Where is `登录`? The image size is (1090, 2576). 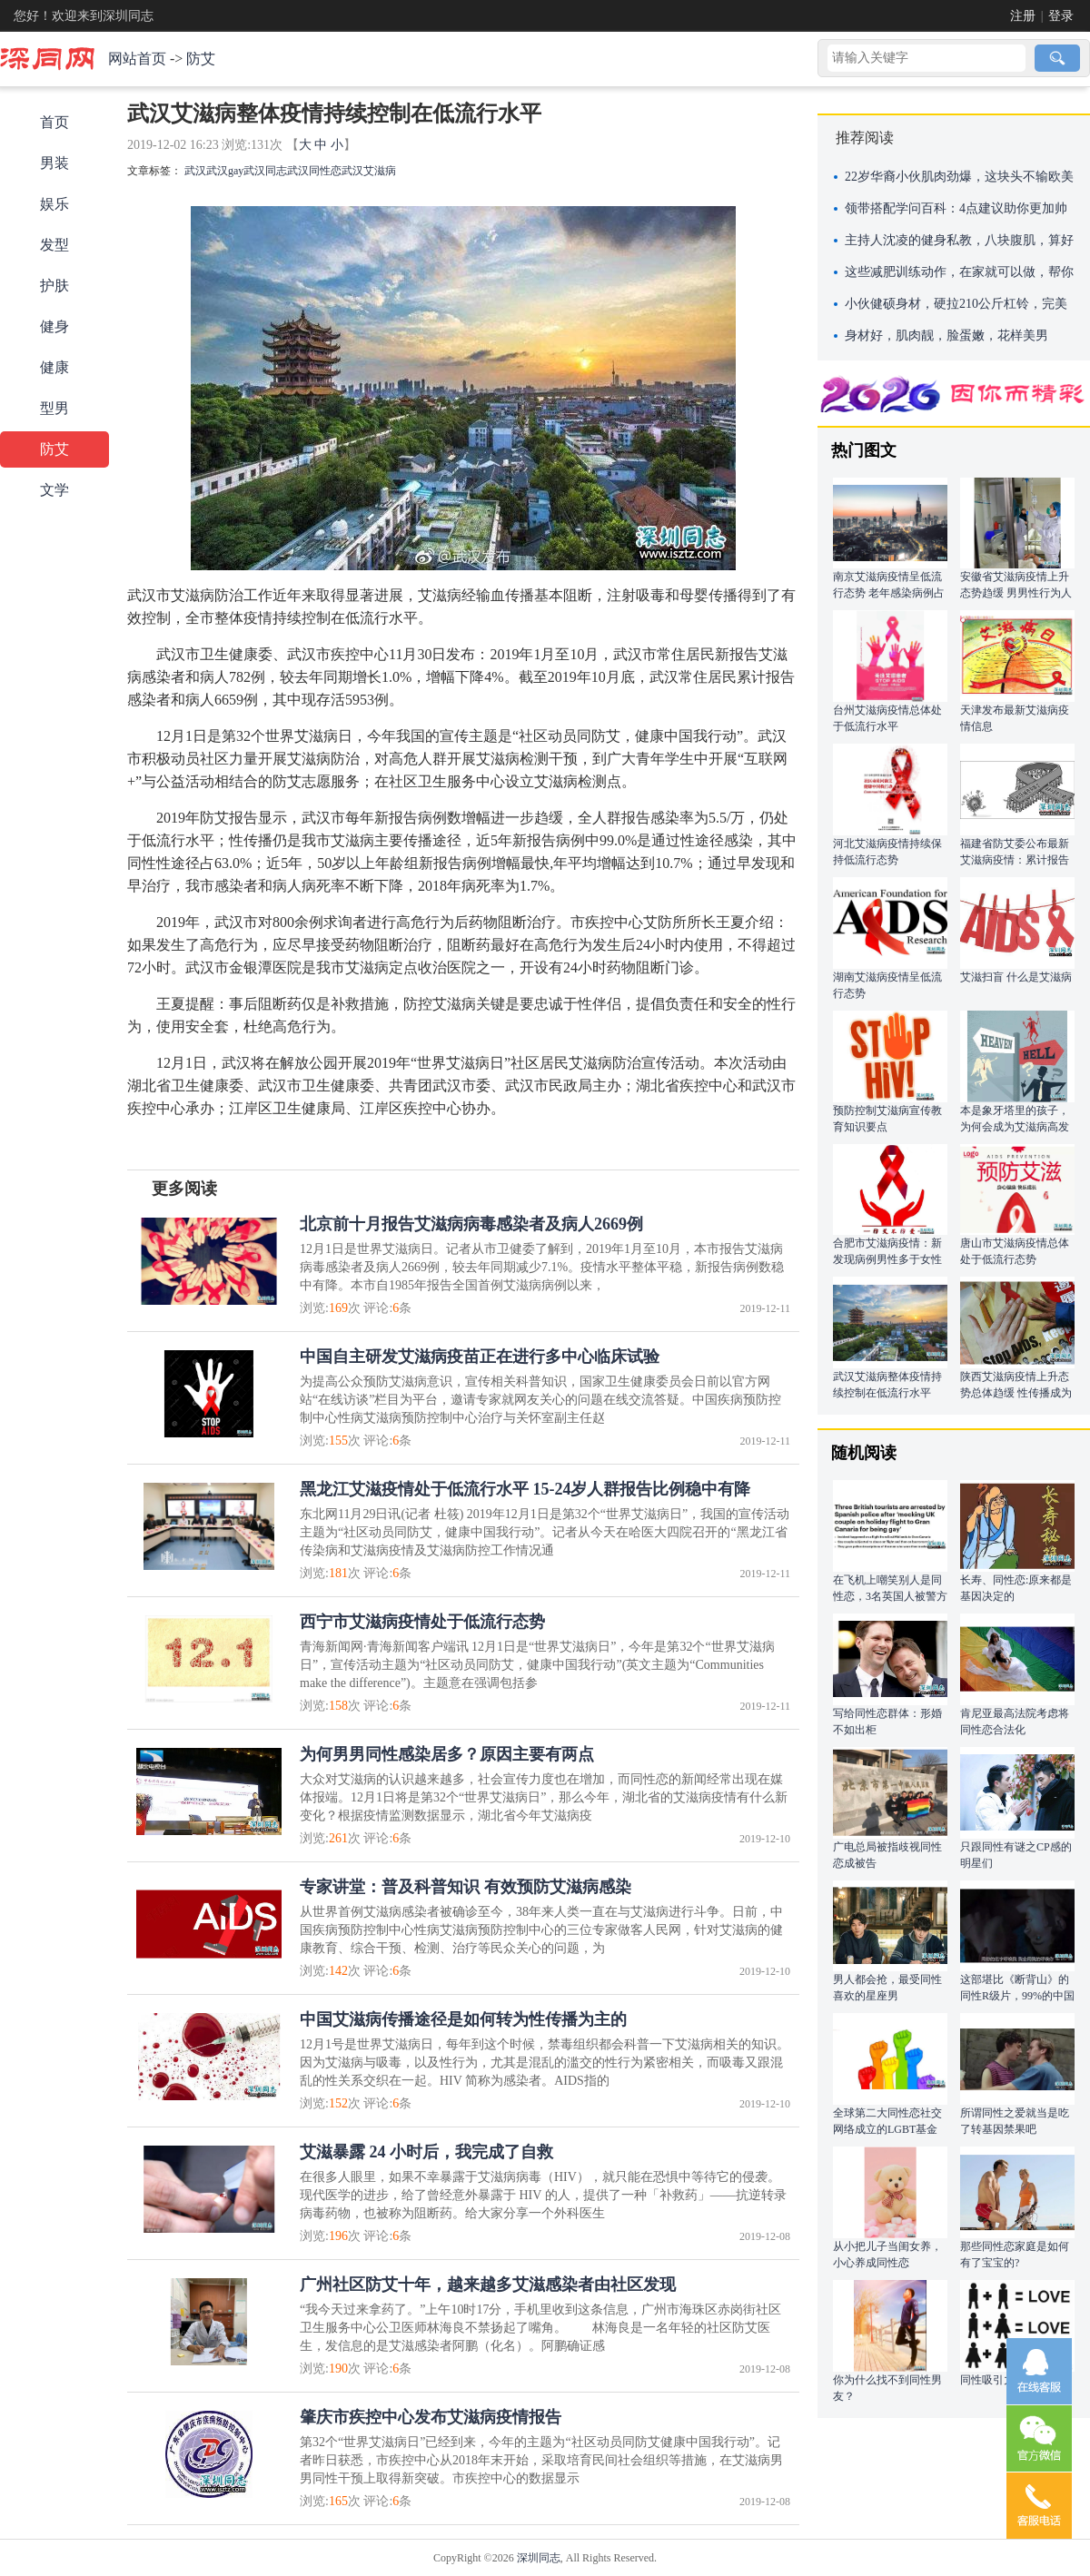
登录 is located at coordinates (1061, 16).